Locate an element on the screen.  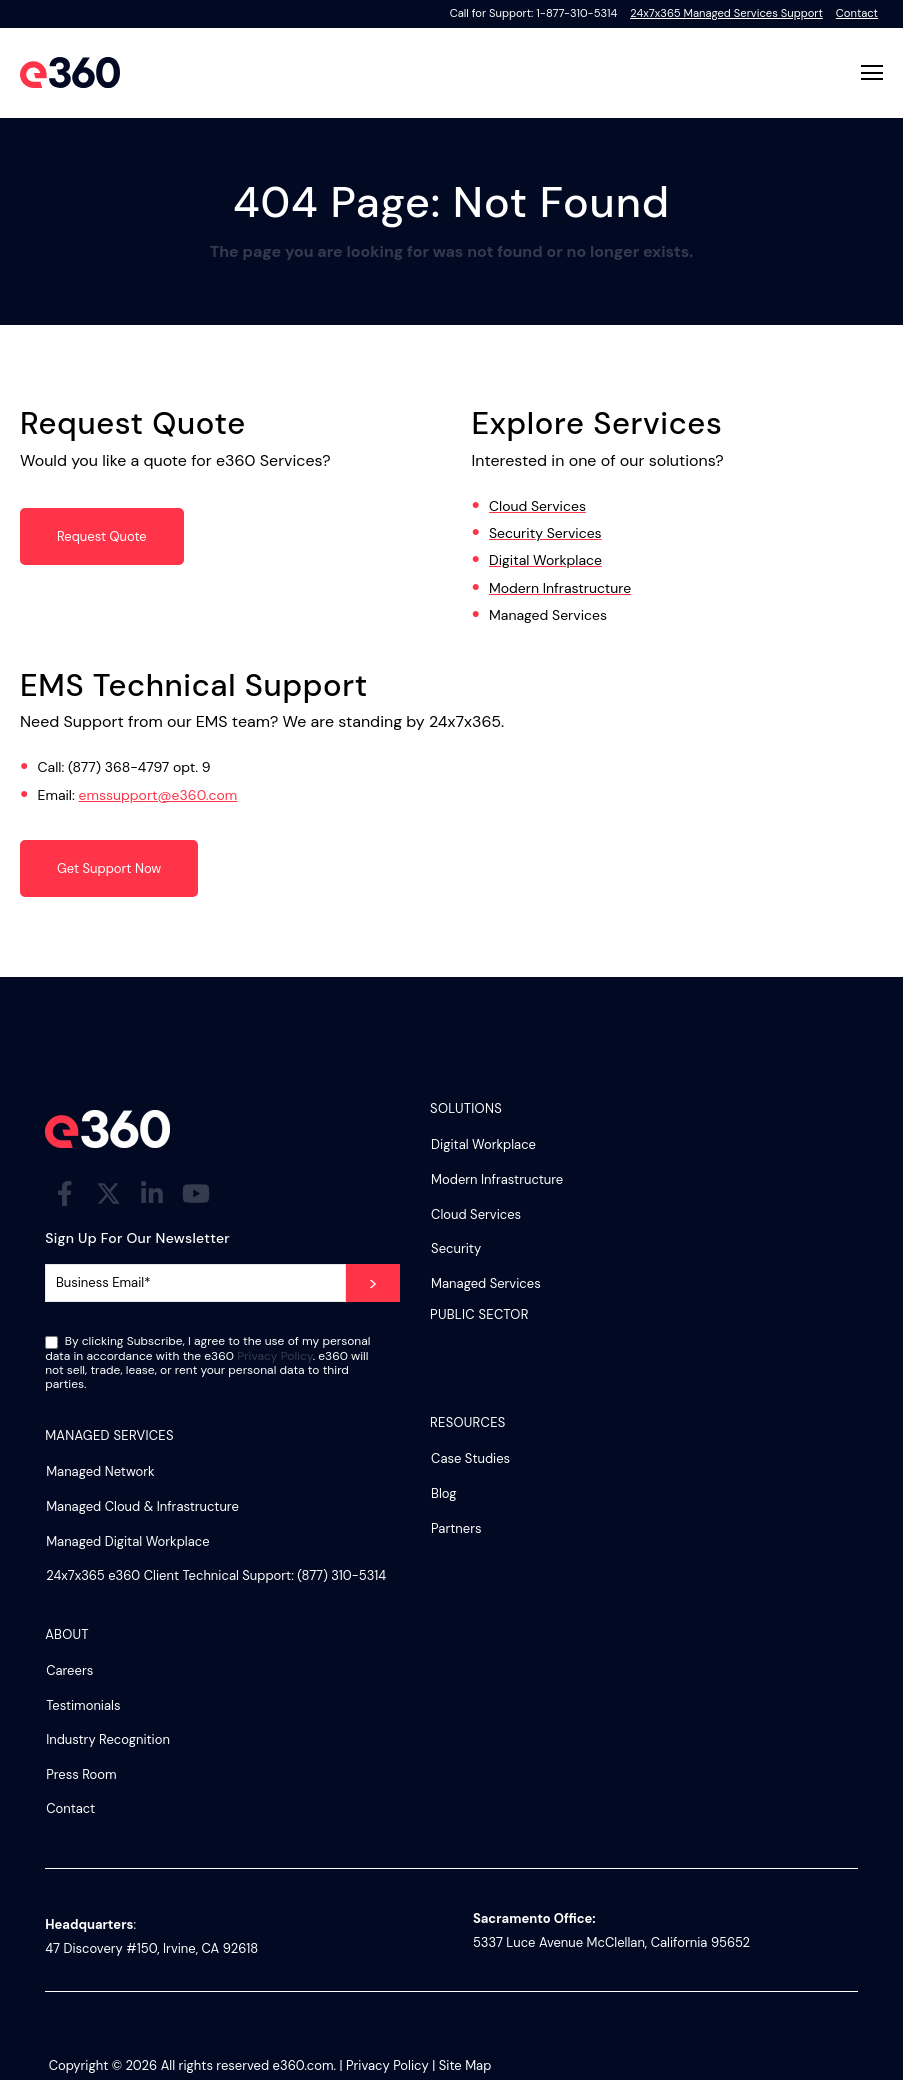
Digital Workplace [menuitem] is located at coordinates (483, 1144).